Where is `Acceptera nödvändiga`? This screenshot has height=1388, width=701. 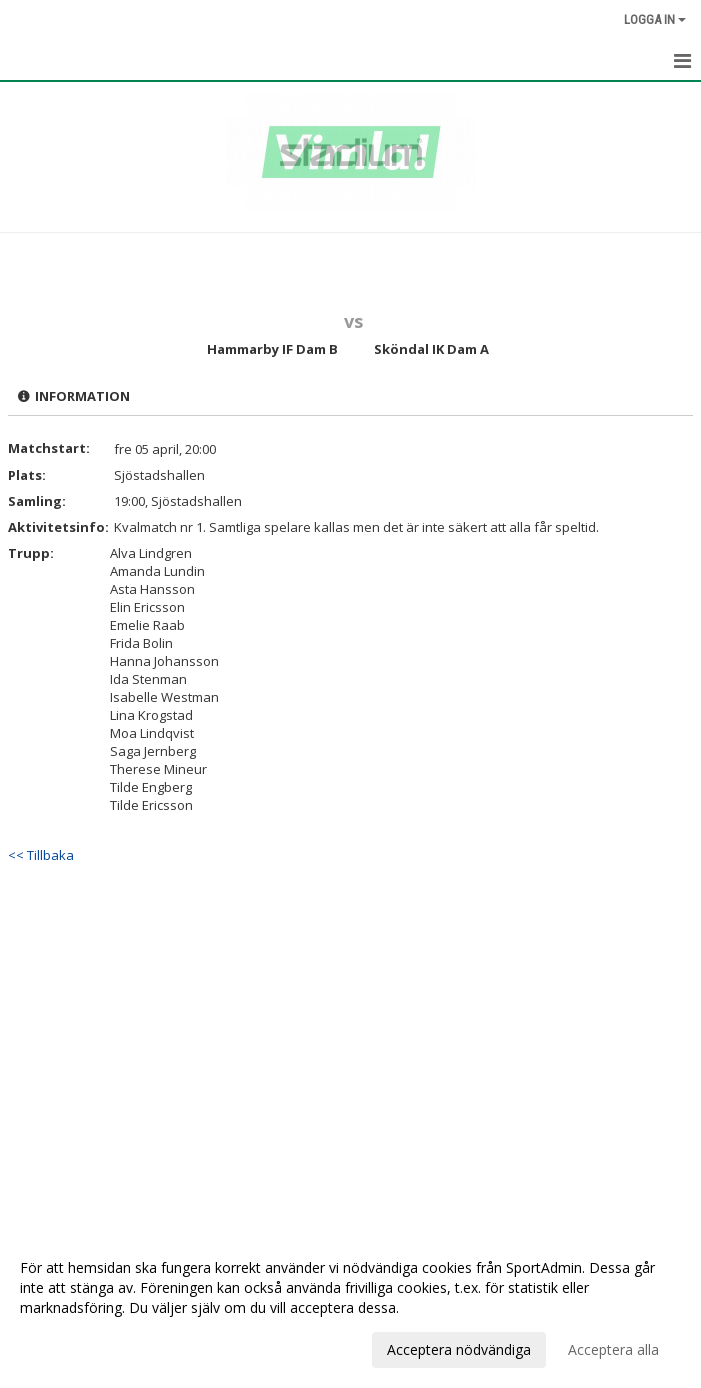
Acceptera nödvändiga is located at coordinates (459, 1349).